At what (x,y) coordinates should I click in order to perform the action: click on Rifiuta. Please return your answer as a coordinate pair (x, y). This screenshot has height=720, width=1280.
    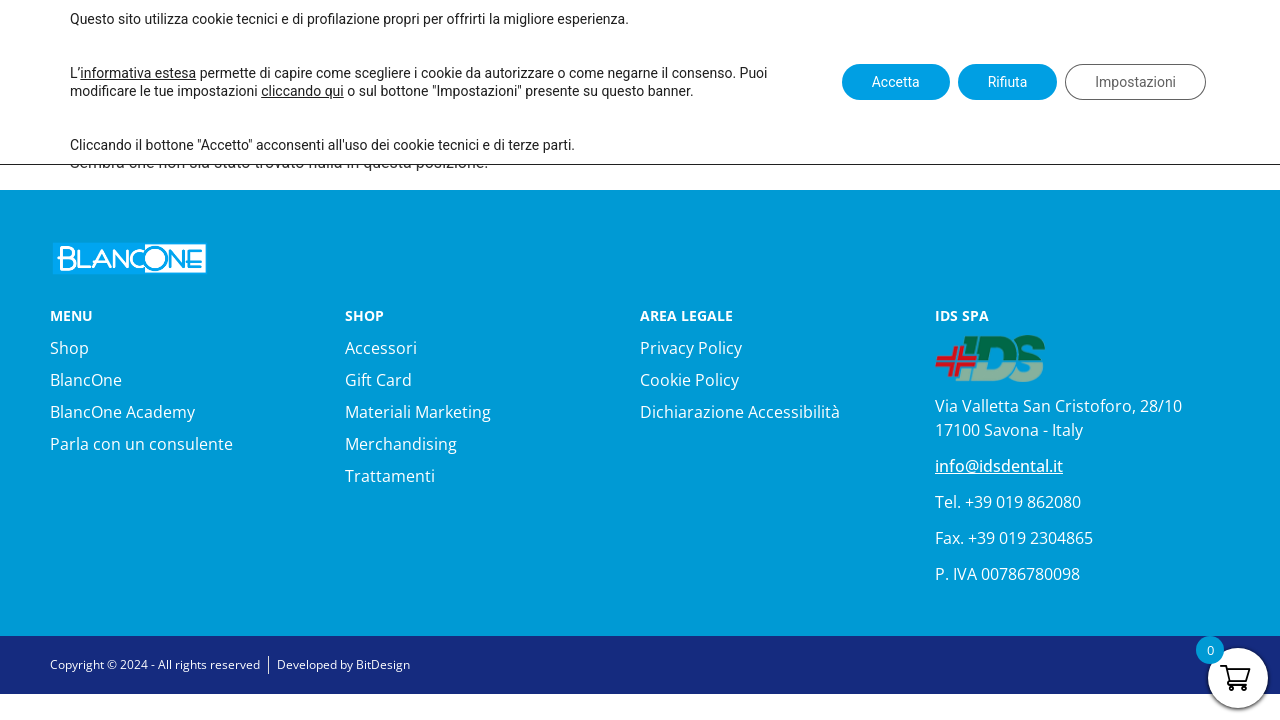
    Looking at the image, I should click on (1007, 82).